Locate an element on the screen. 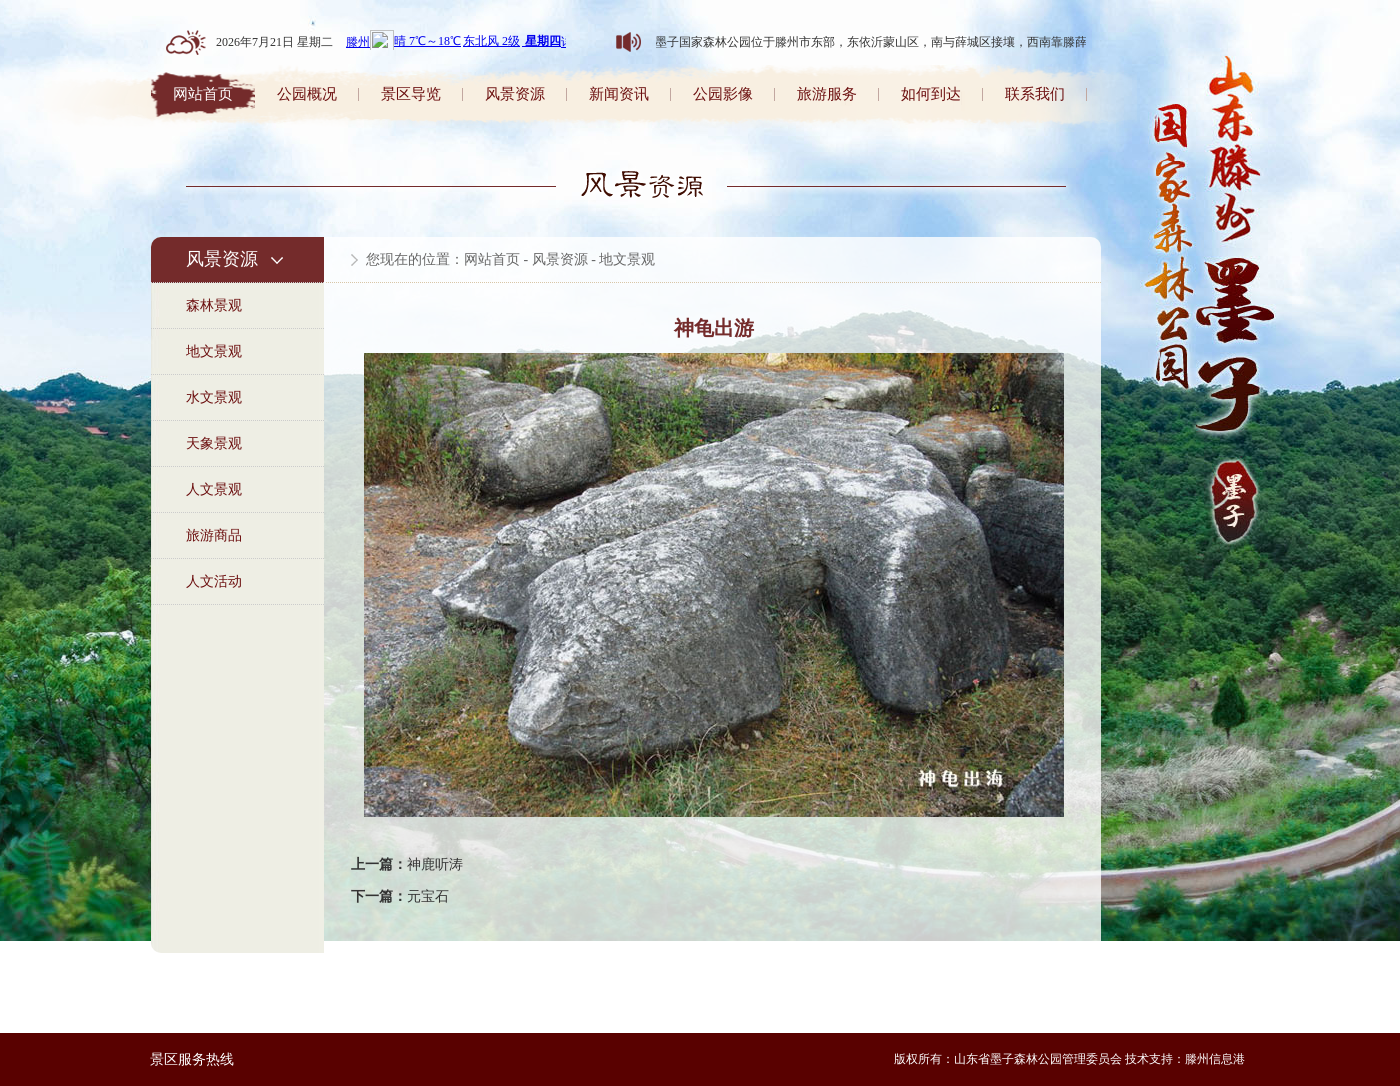  联系我们 is located at coordinates (1035, 94).